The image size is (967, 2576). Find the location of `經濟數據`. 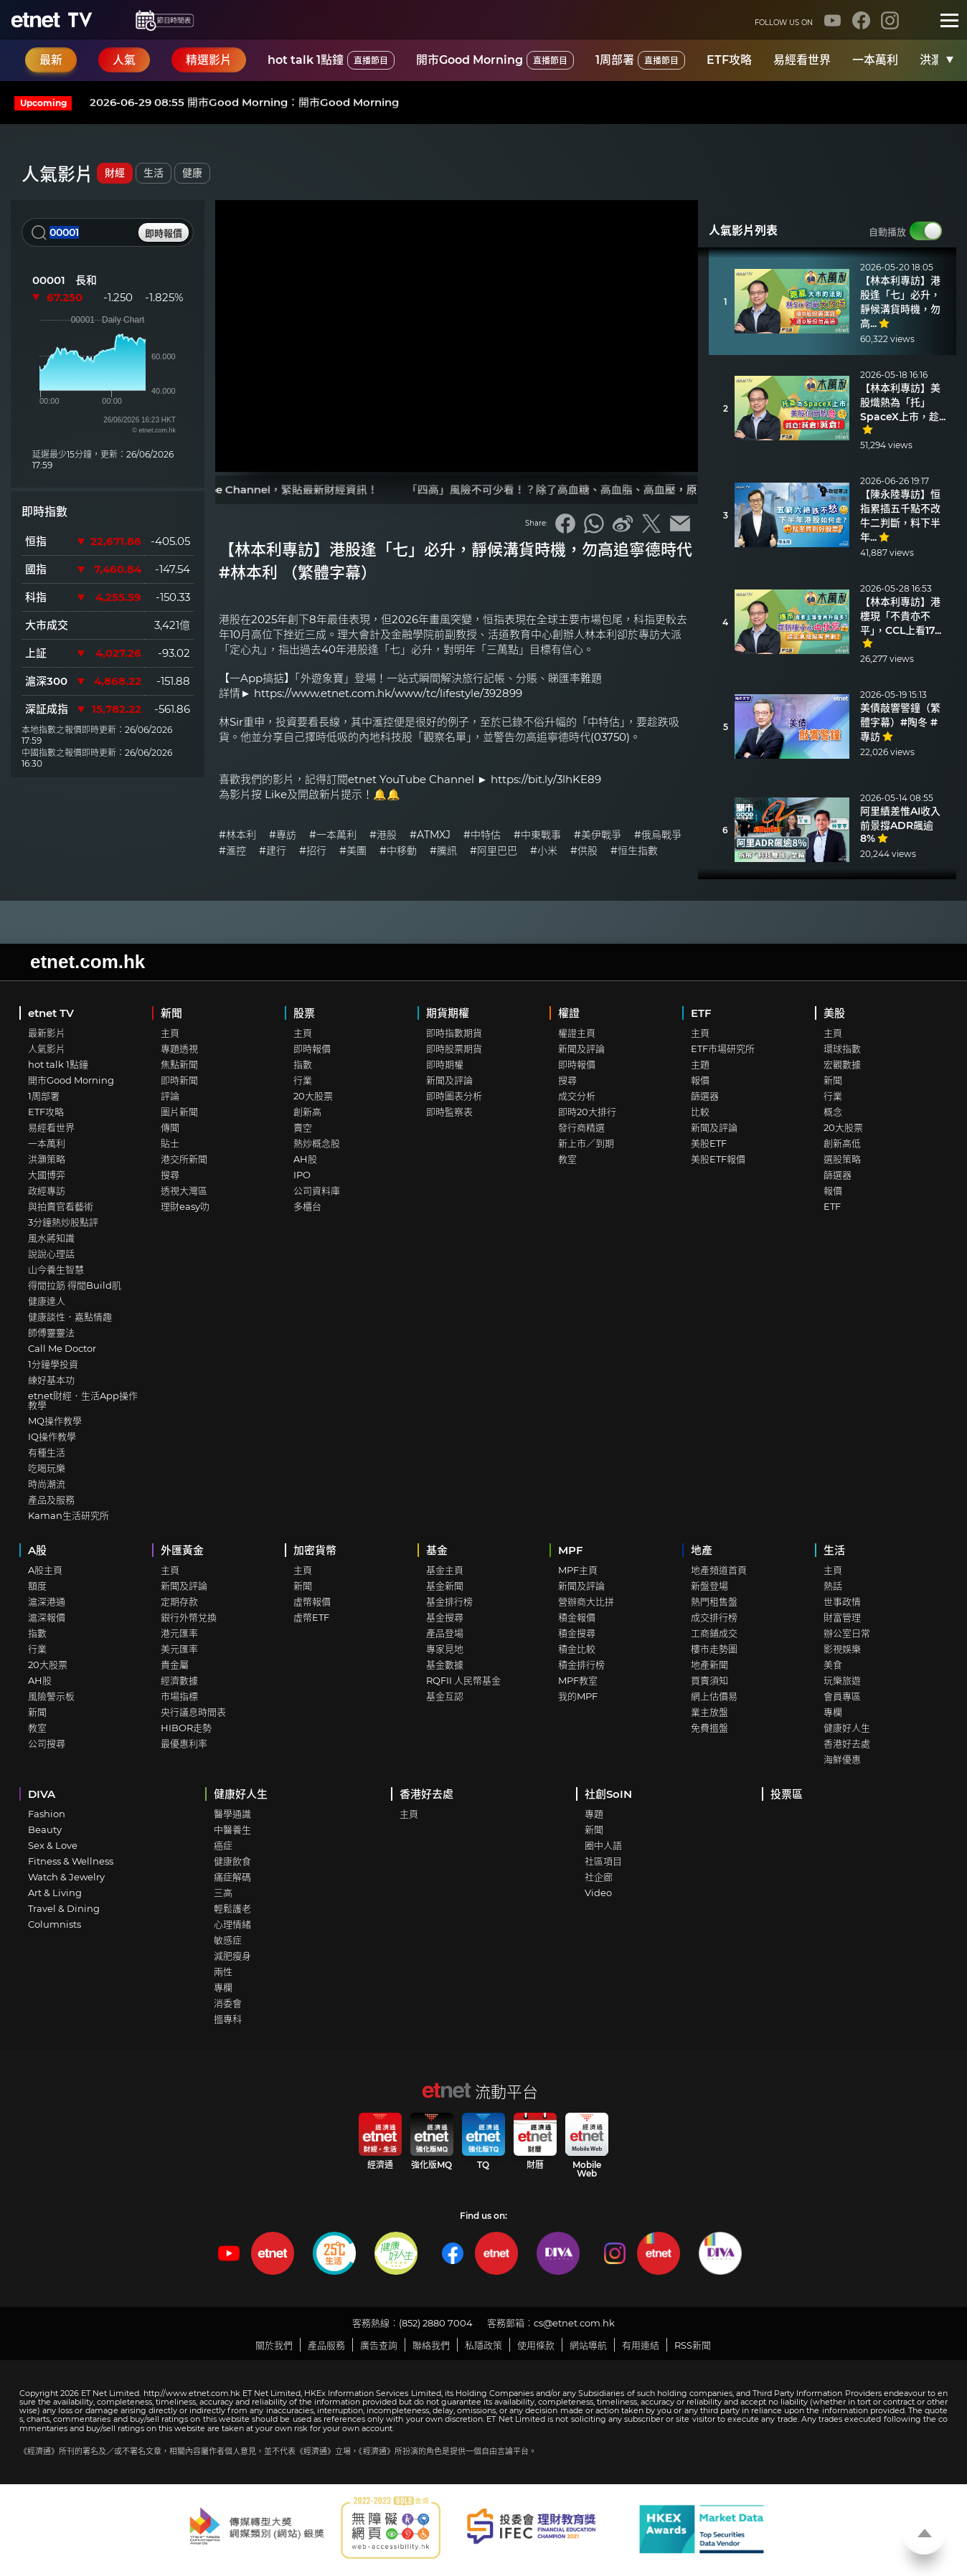

經濟數據 is located at coordinates (179, 1680).